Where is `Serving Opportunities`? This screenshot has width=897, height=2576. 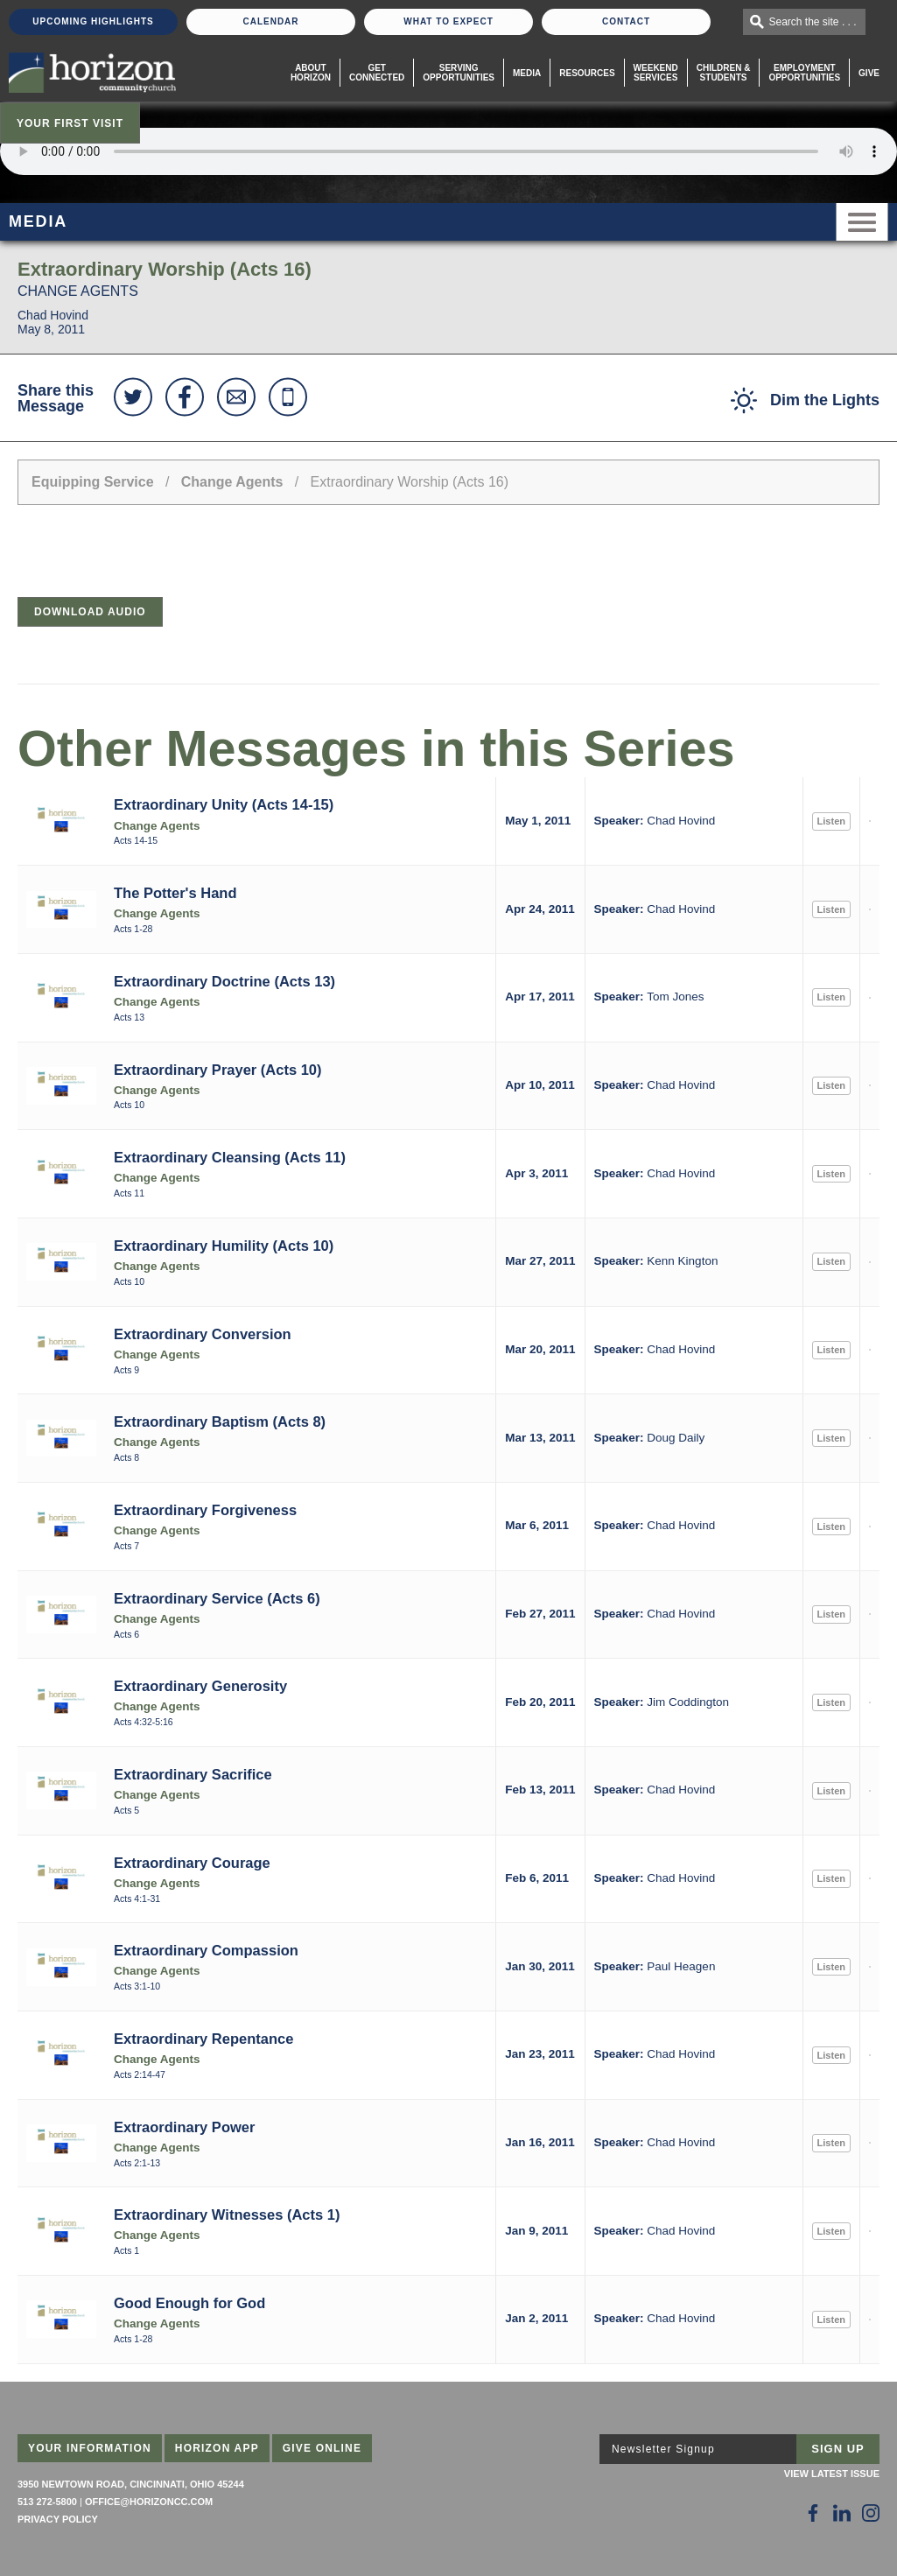 Serving Opportunities is located at coordinates (458, 72).